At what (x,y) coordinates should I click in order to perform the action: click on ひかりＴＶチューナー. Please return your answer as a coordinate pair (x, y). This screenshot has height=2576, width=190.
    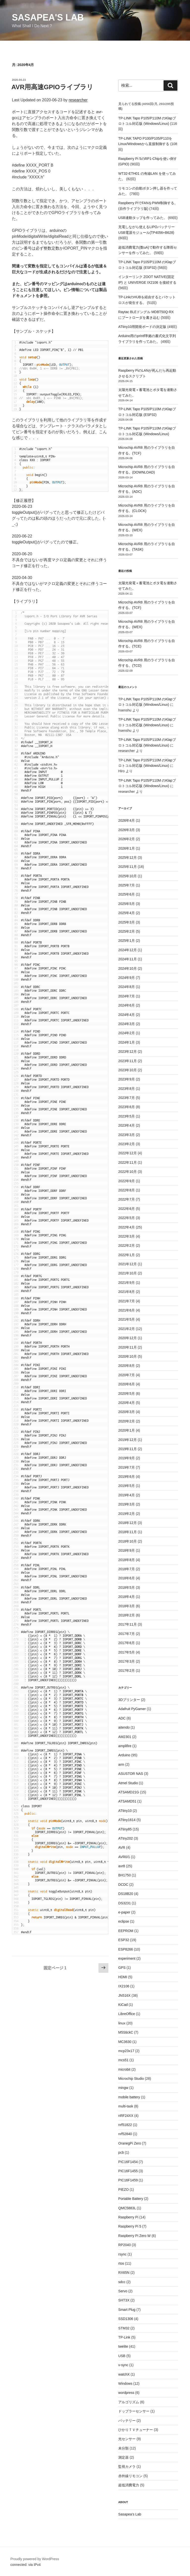
    Looking at the image, I should click on (135, 2430).